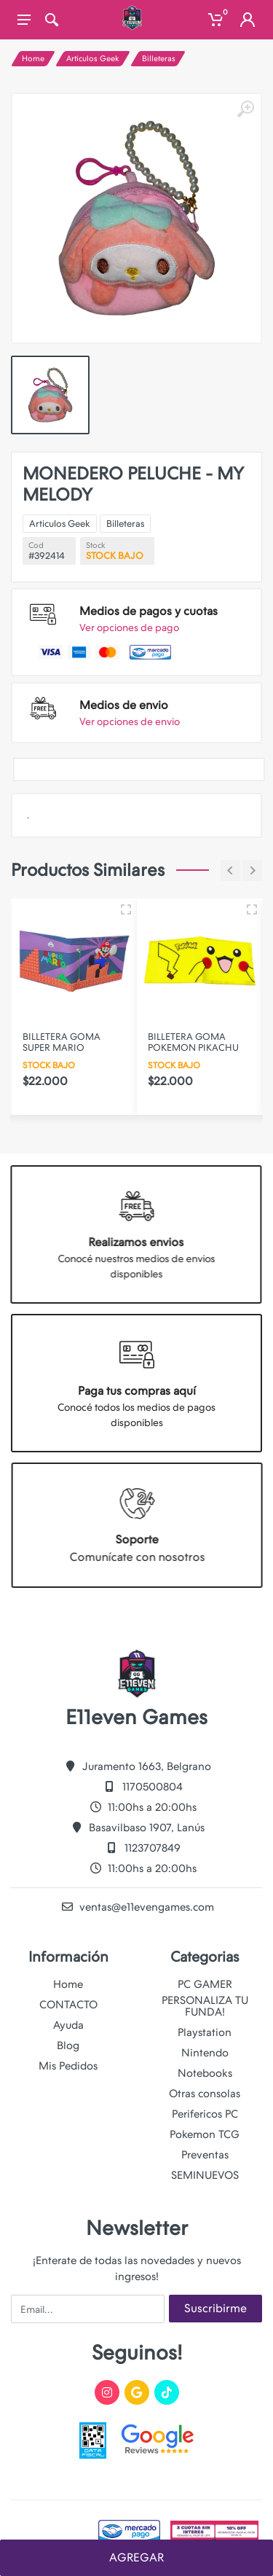  What do you see at coordinates (205, 2175) in the screenshot?
I see `SEMINUEVOS` at bounding box center [205, 2175].